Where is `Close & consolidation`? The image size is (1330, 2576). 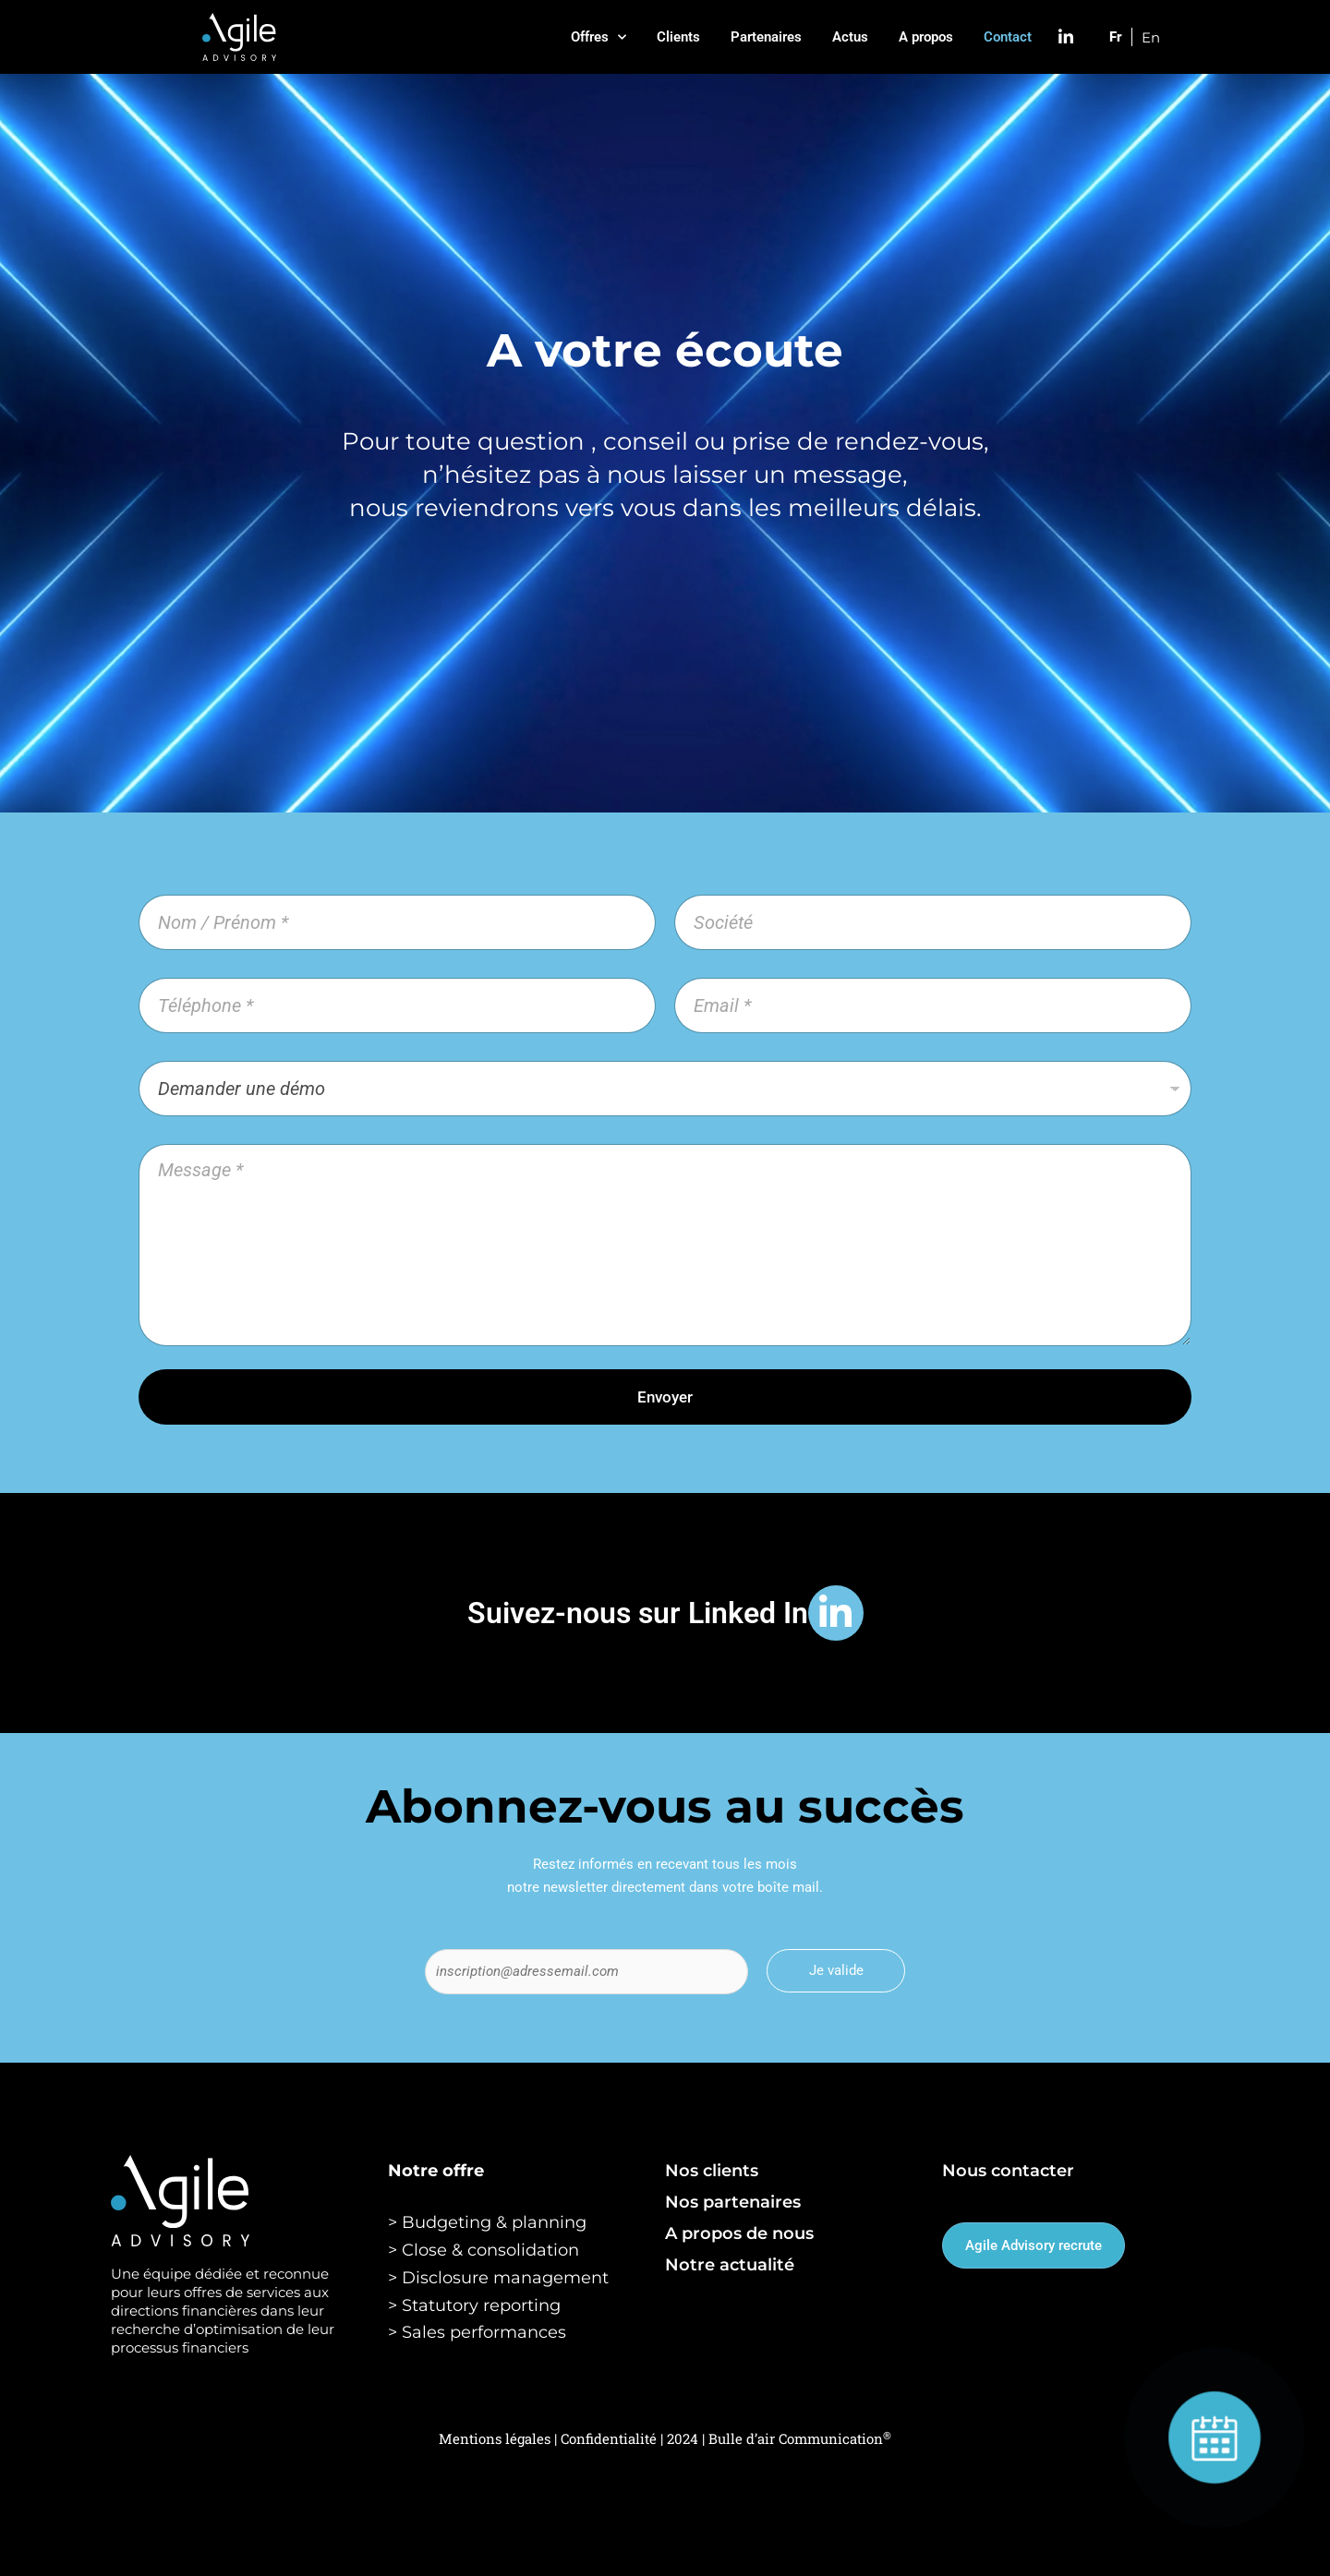 Close & consolidation is located at coordinates (490, 2250).